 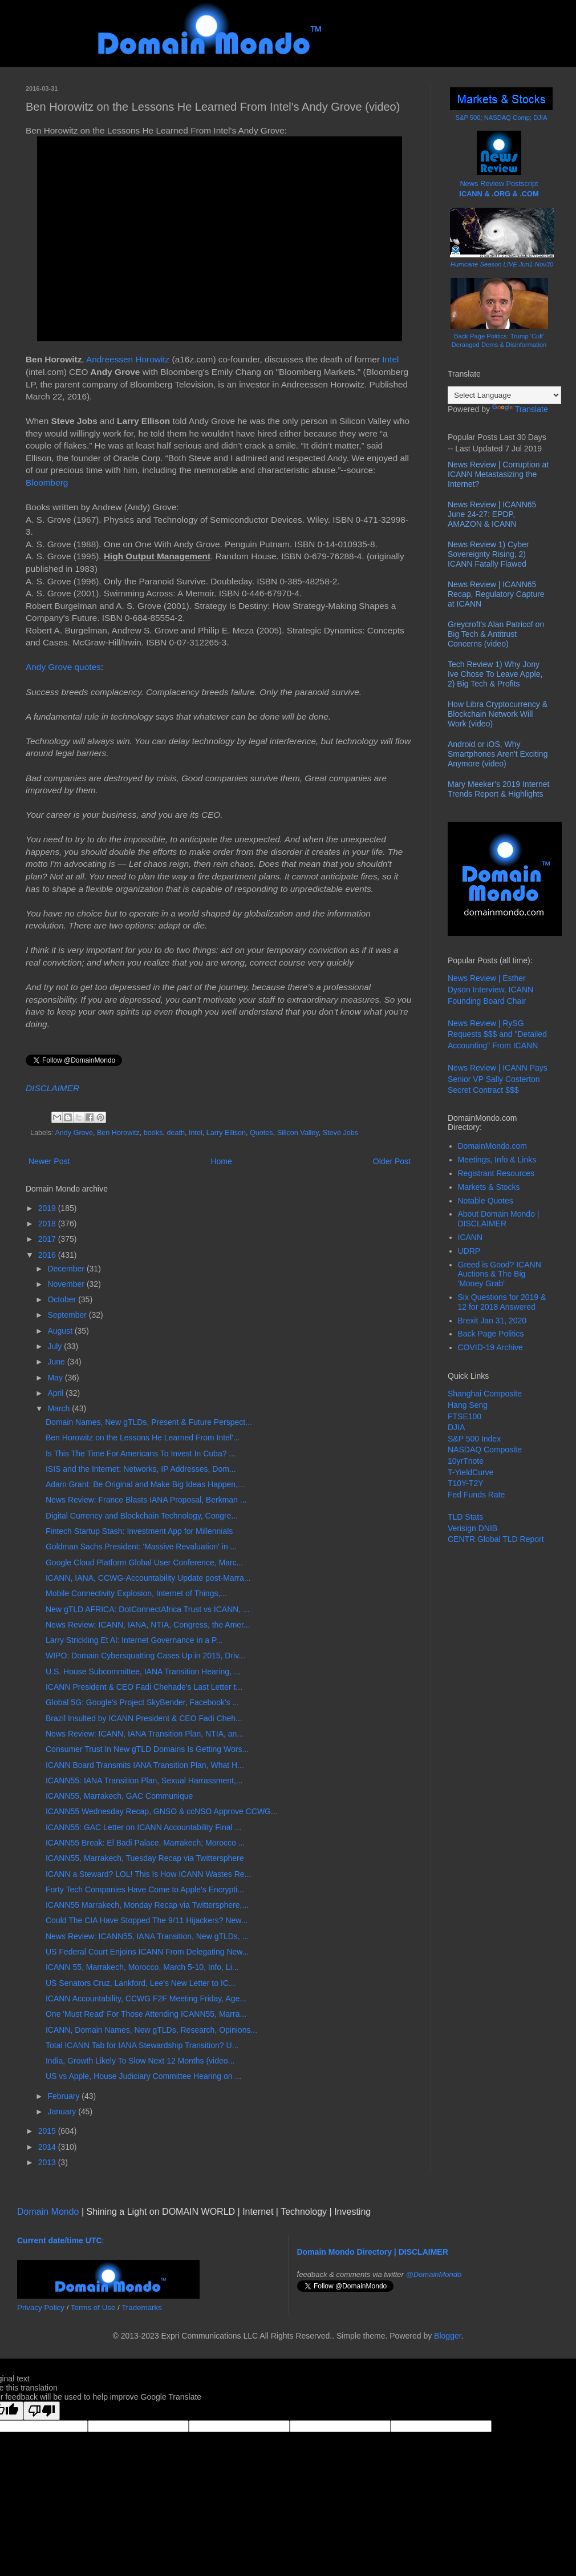 I want to click on ICANN55, Marrakech, Tuesday Recap via Twittersphere, so click(x=145, y=1858).